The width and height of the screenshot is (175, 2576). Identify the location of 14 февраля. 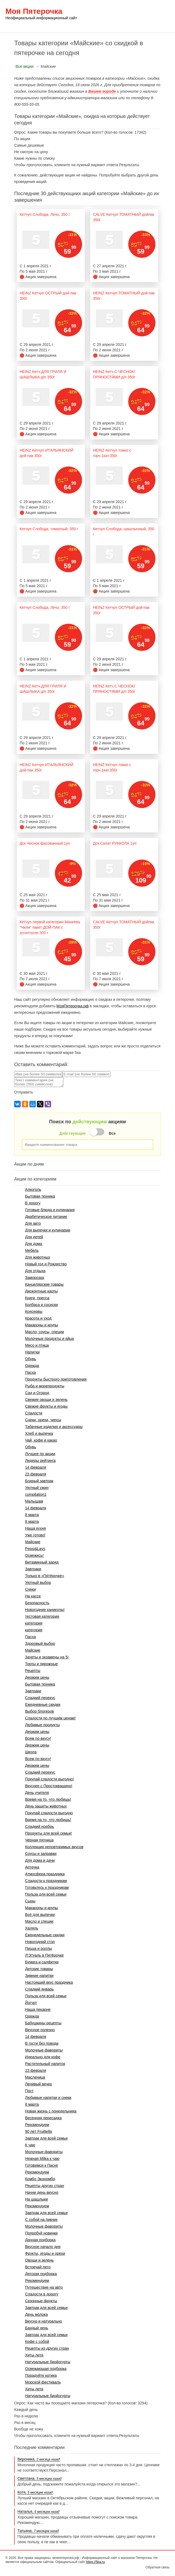
(35, 1467).